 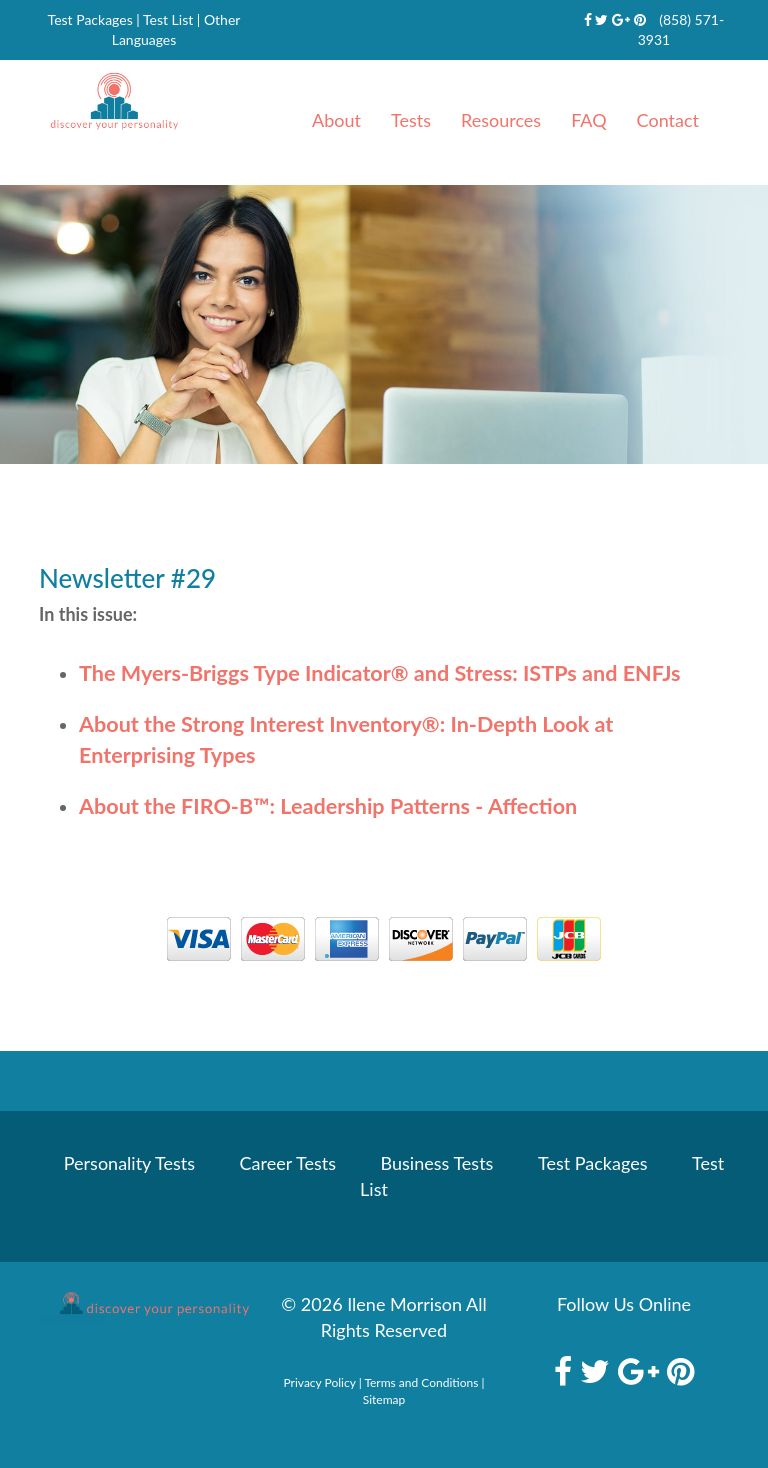 I want to click on Terms and Conditions, so click(x=421, y=1382).